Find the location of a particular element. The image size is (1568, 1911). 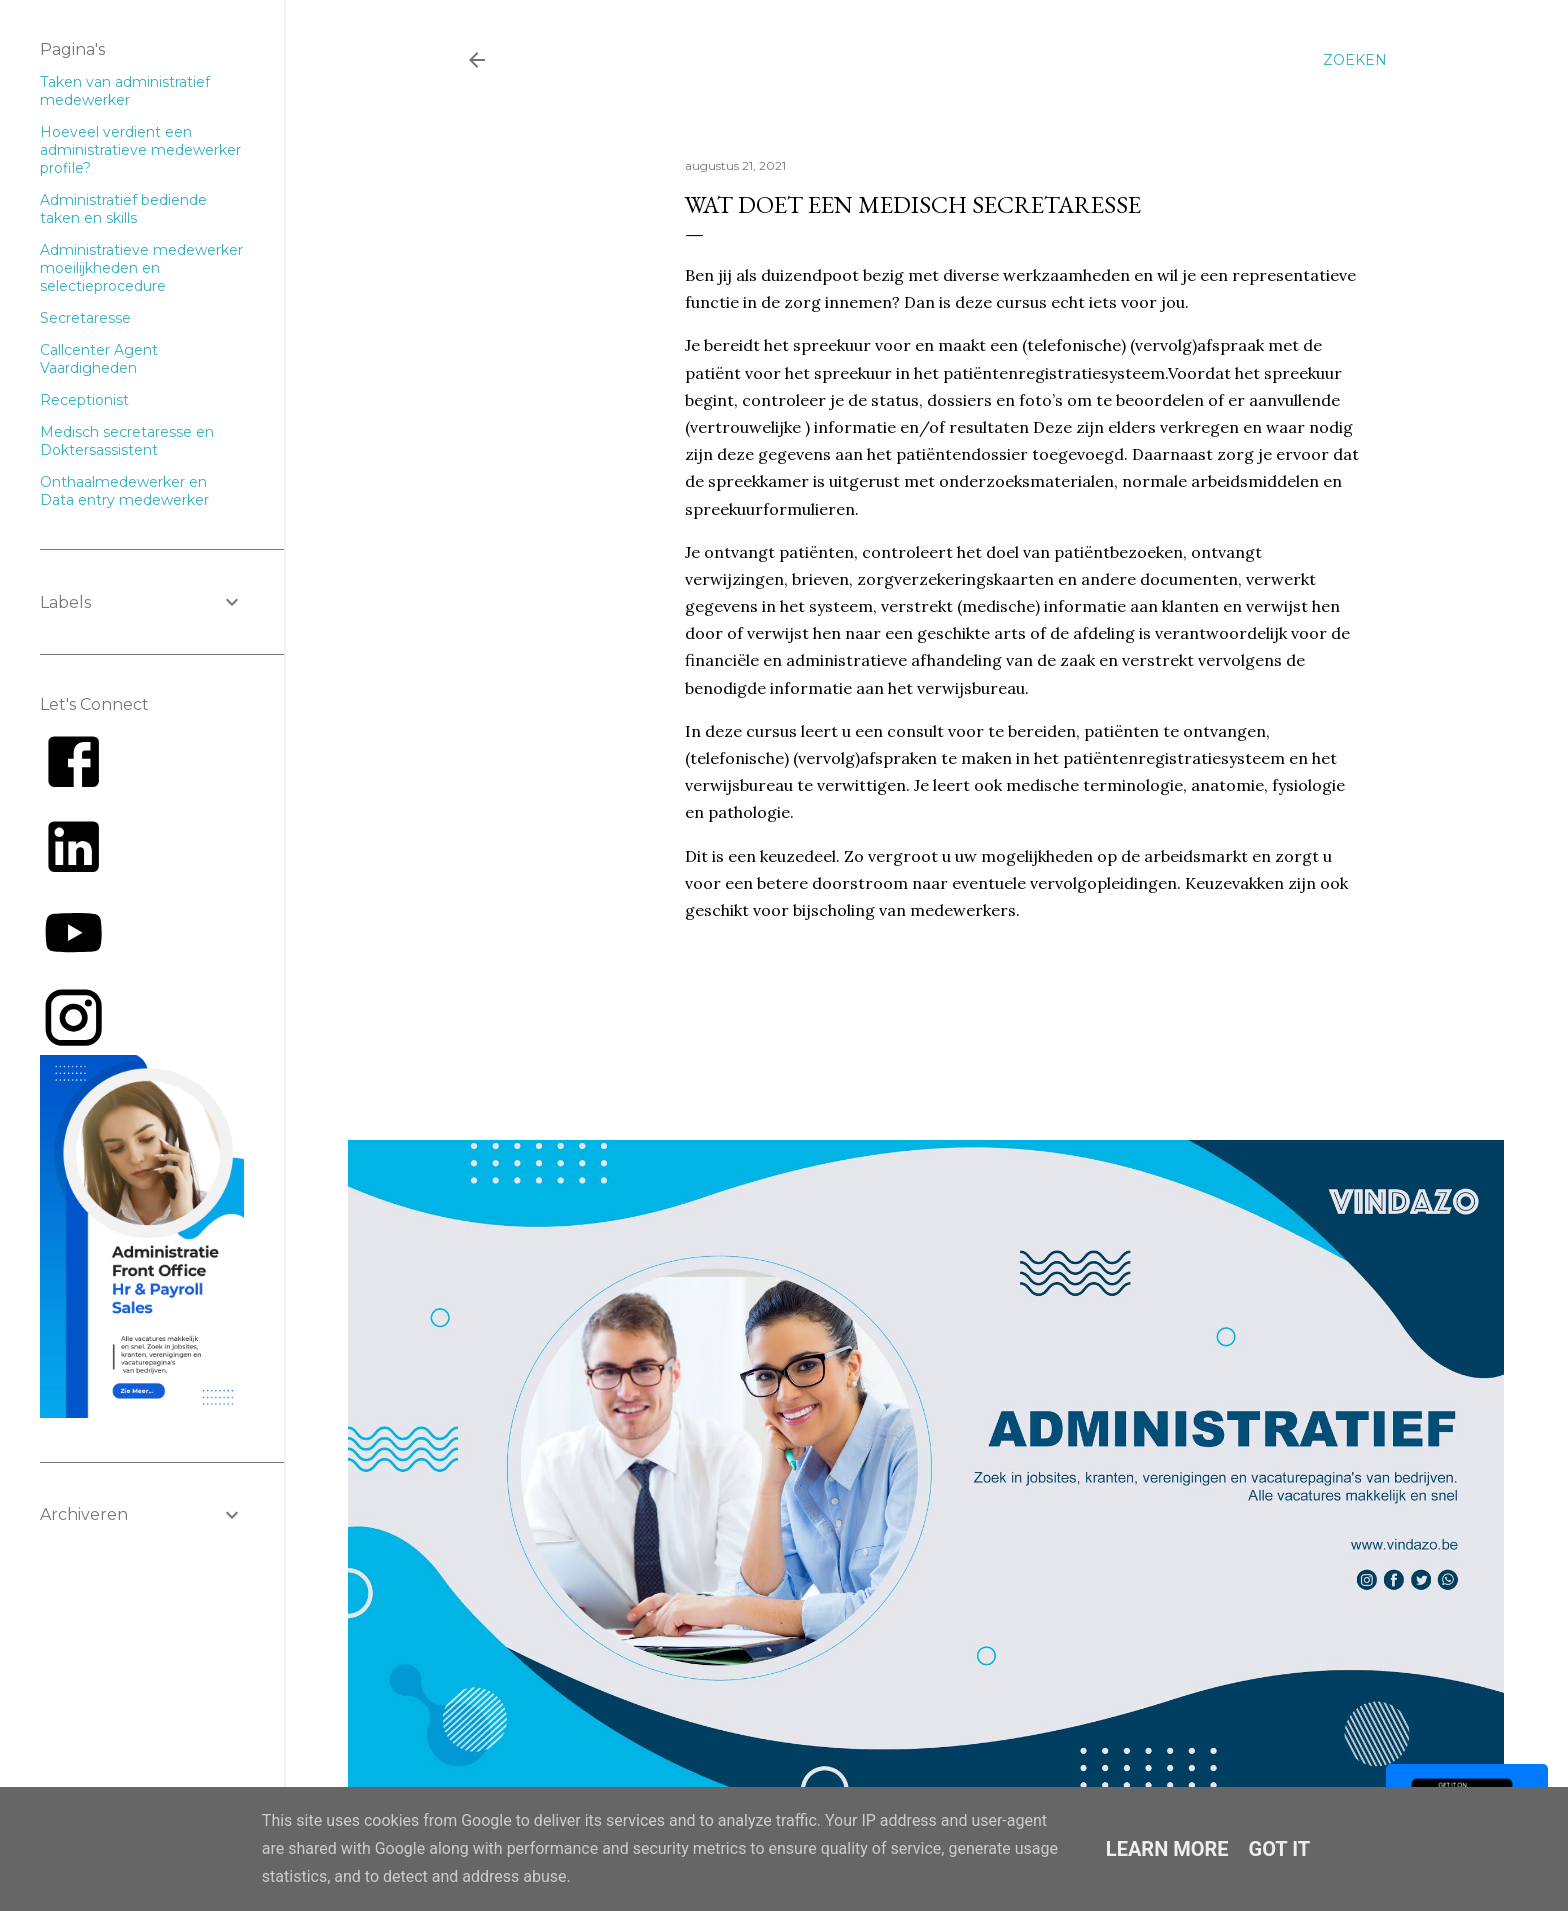

[Link to AMP HTML Linkedin] is located at coordinates (73, 876).